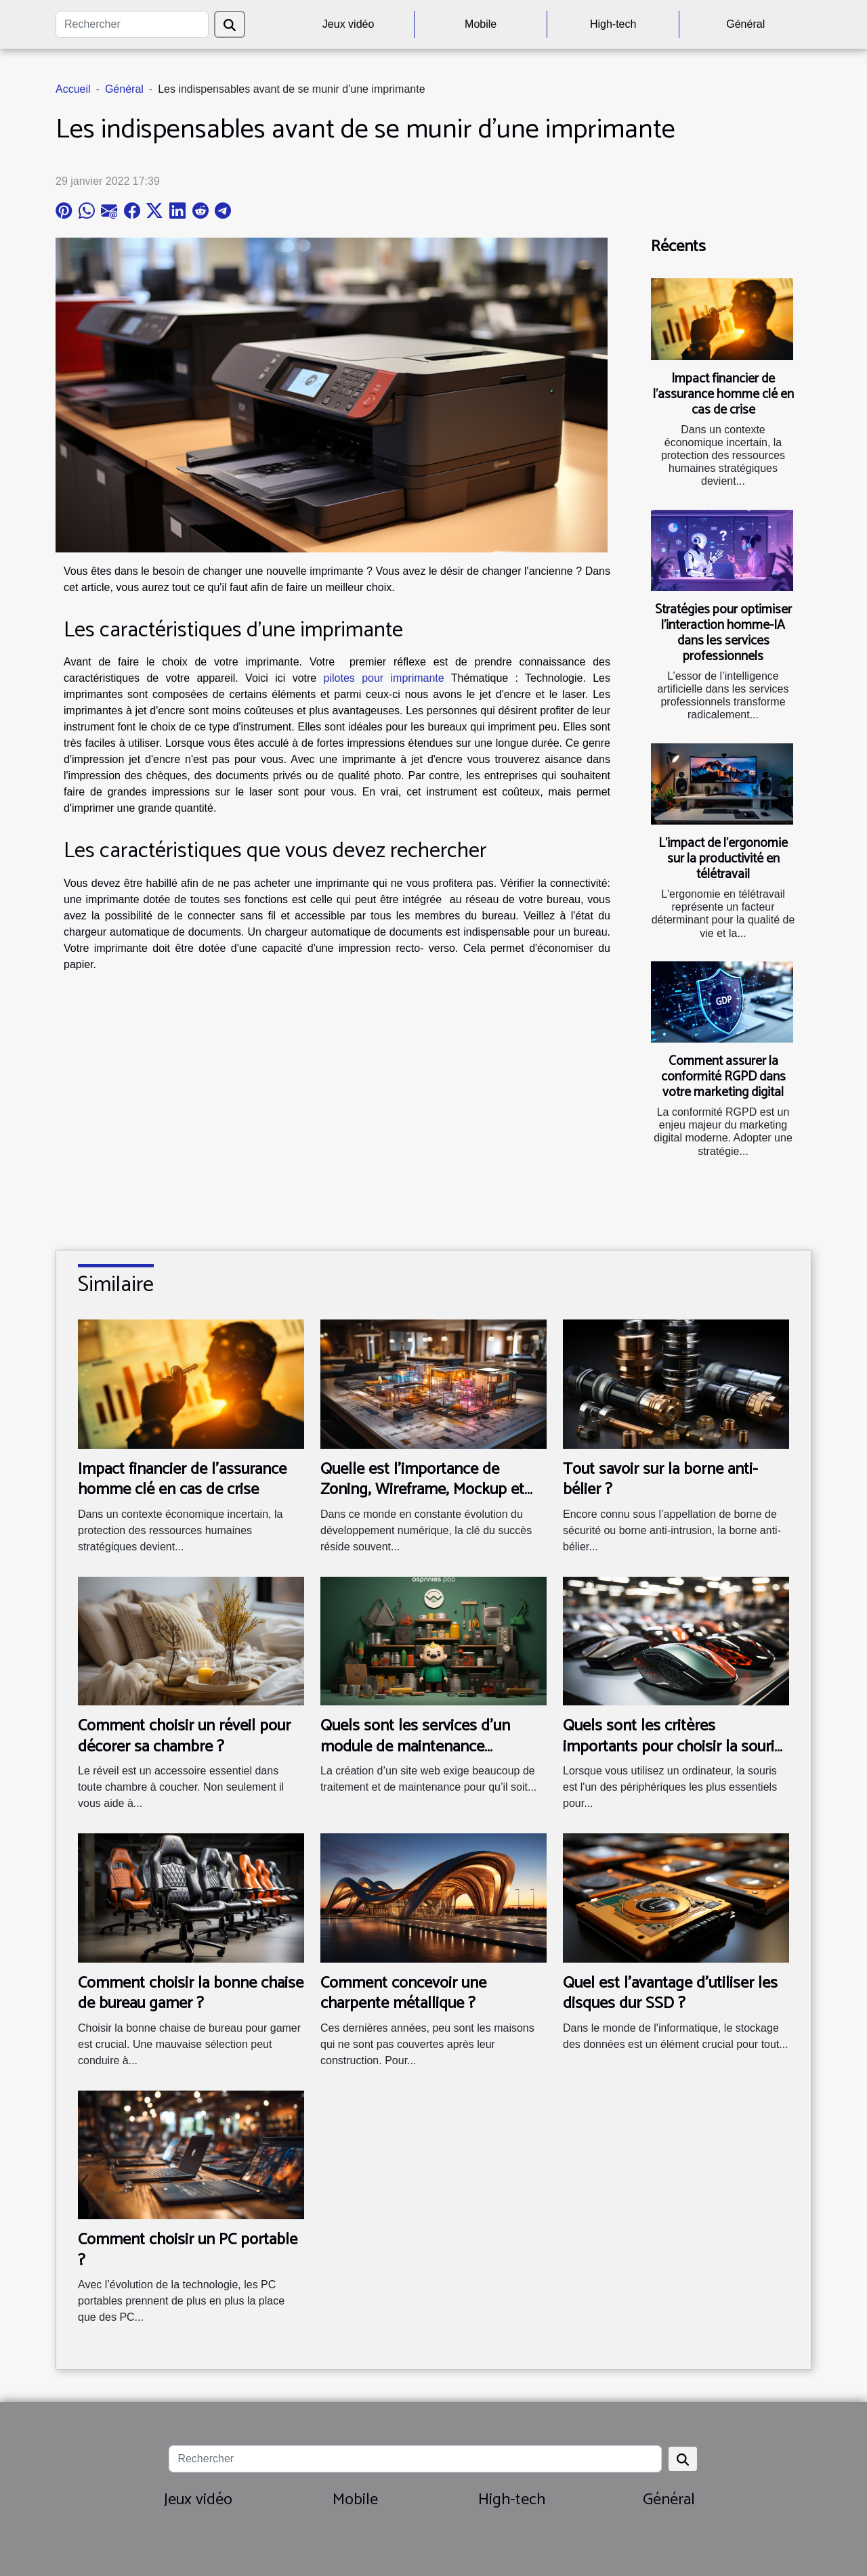 The image size is (867, 2576). Describe the element at coordinates (184, 1736) in the screenshot. I see `Comment choisir un réveil pour décorer sa chambre ?` at that location.